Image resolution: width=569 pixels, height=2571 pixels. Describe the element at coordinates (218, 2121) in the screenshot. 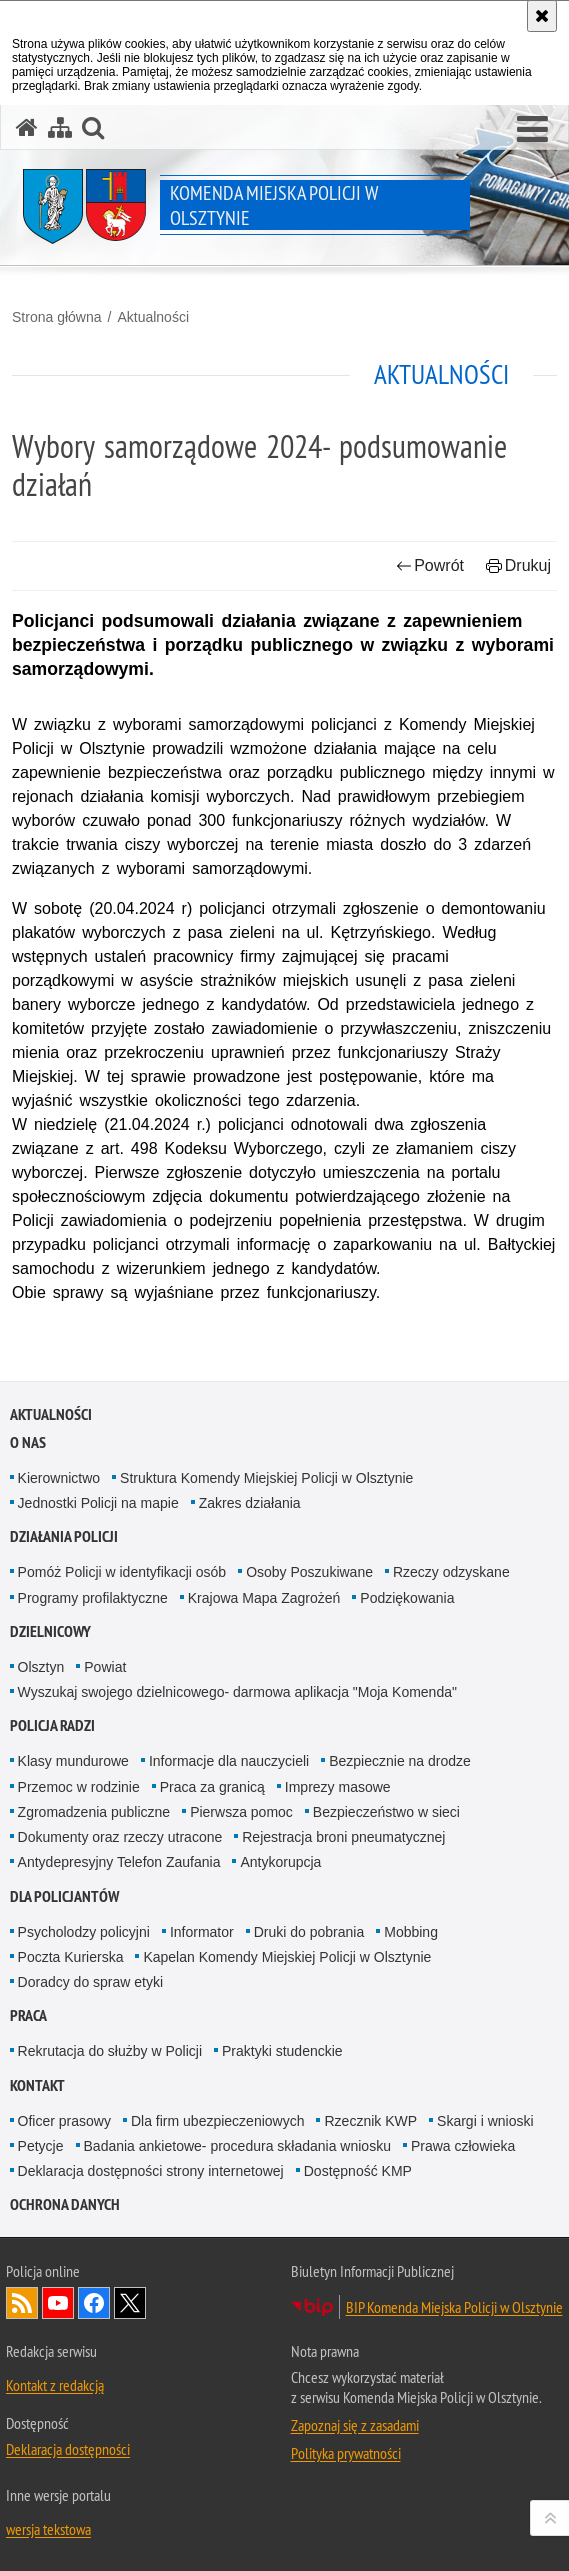

I see `Dla firm ubezpieczeniowych` at that location.